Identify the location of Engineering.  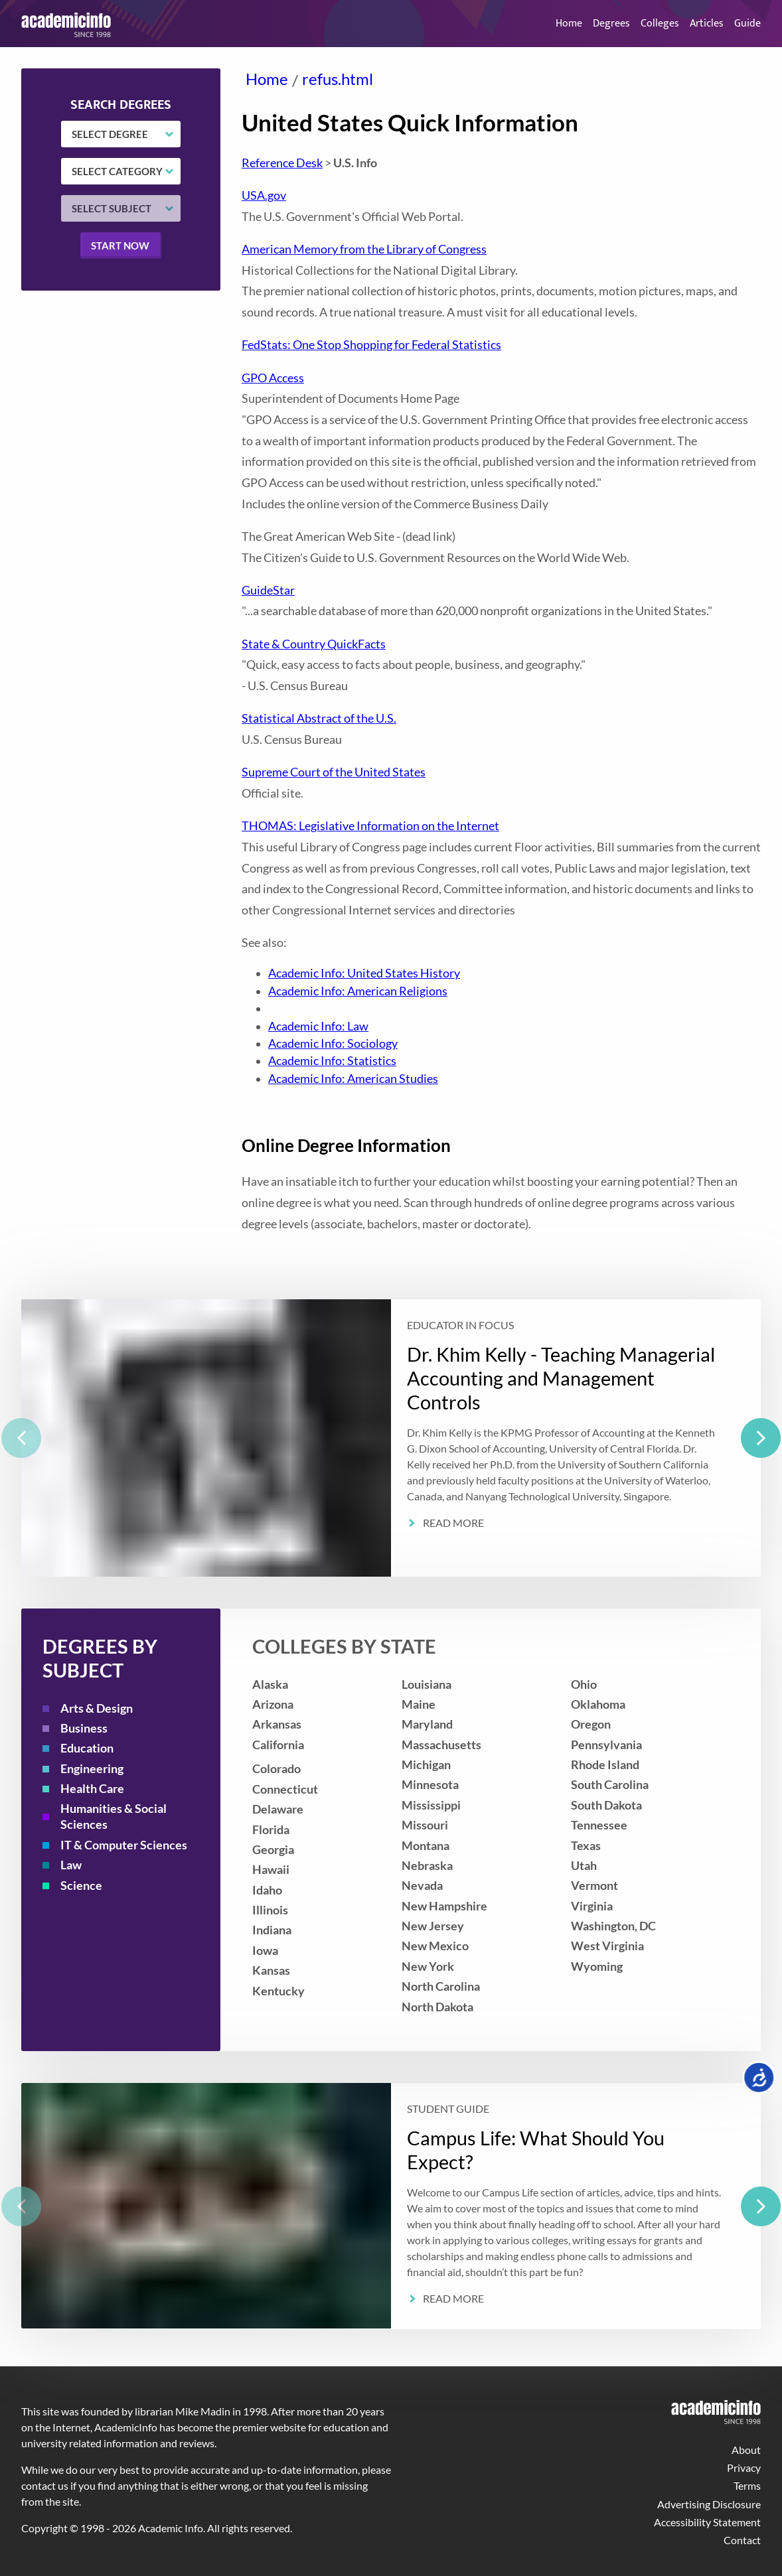
(91, 1769).